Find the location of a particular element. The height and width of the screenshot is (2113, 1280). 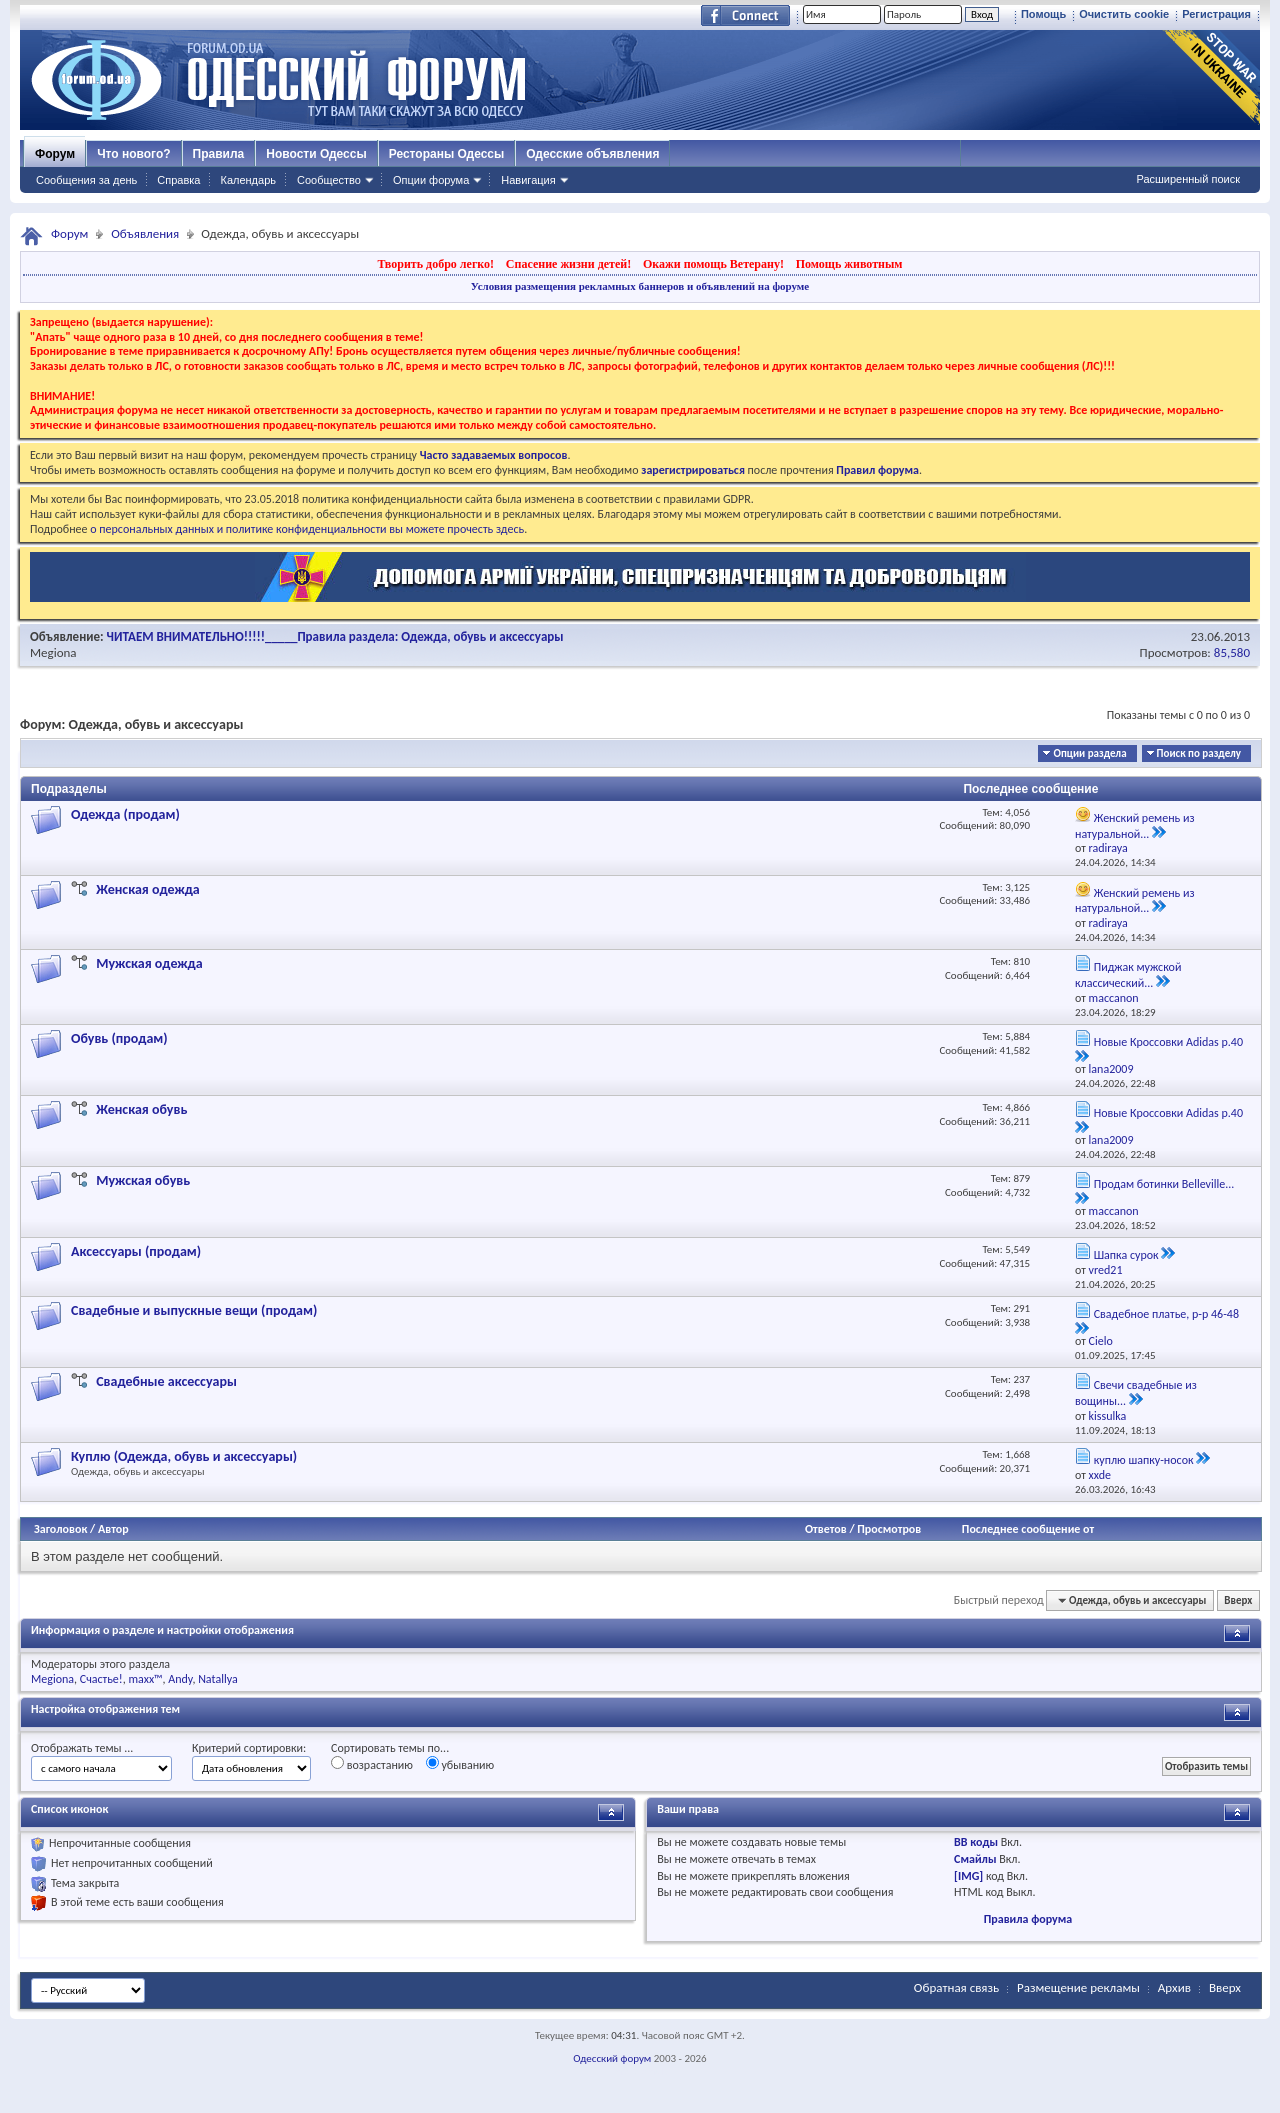

Женская одежда is located at coordinates (148, 889).